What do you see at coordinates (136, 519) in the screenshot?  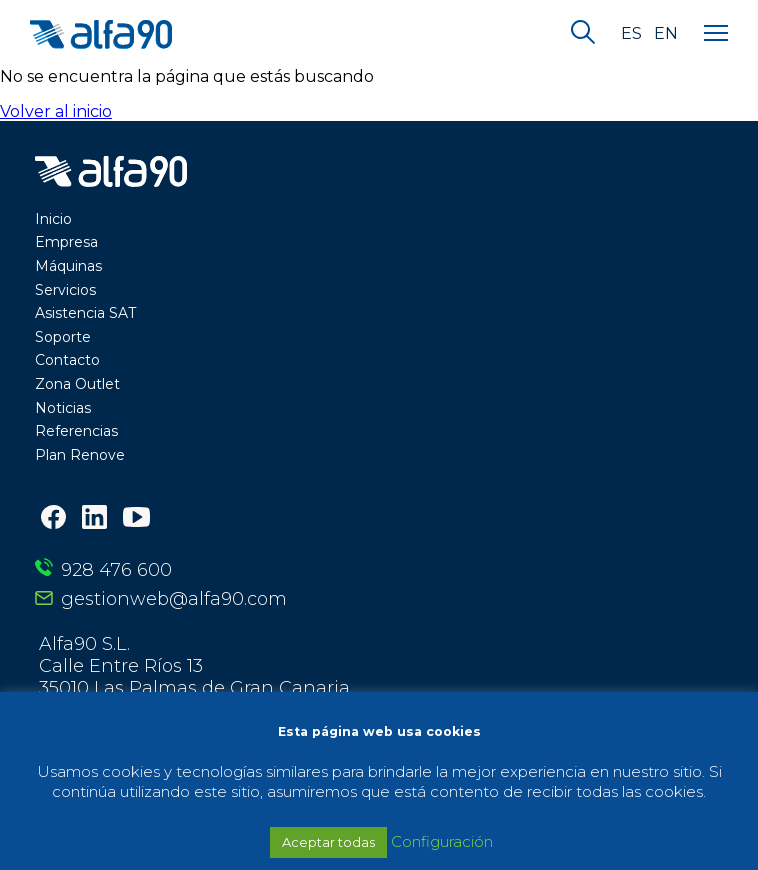 I see `[Youtube]` at bounding box center [136, 519].